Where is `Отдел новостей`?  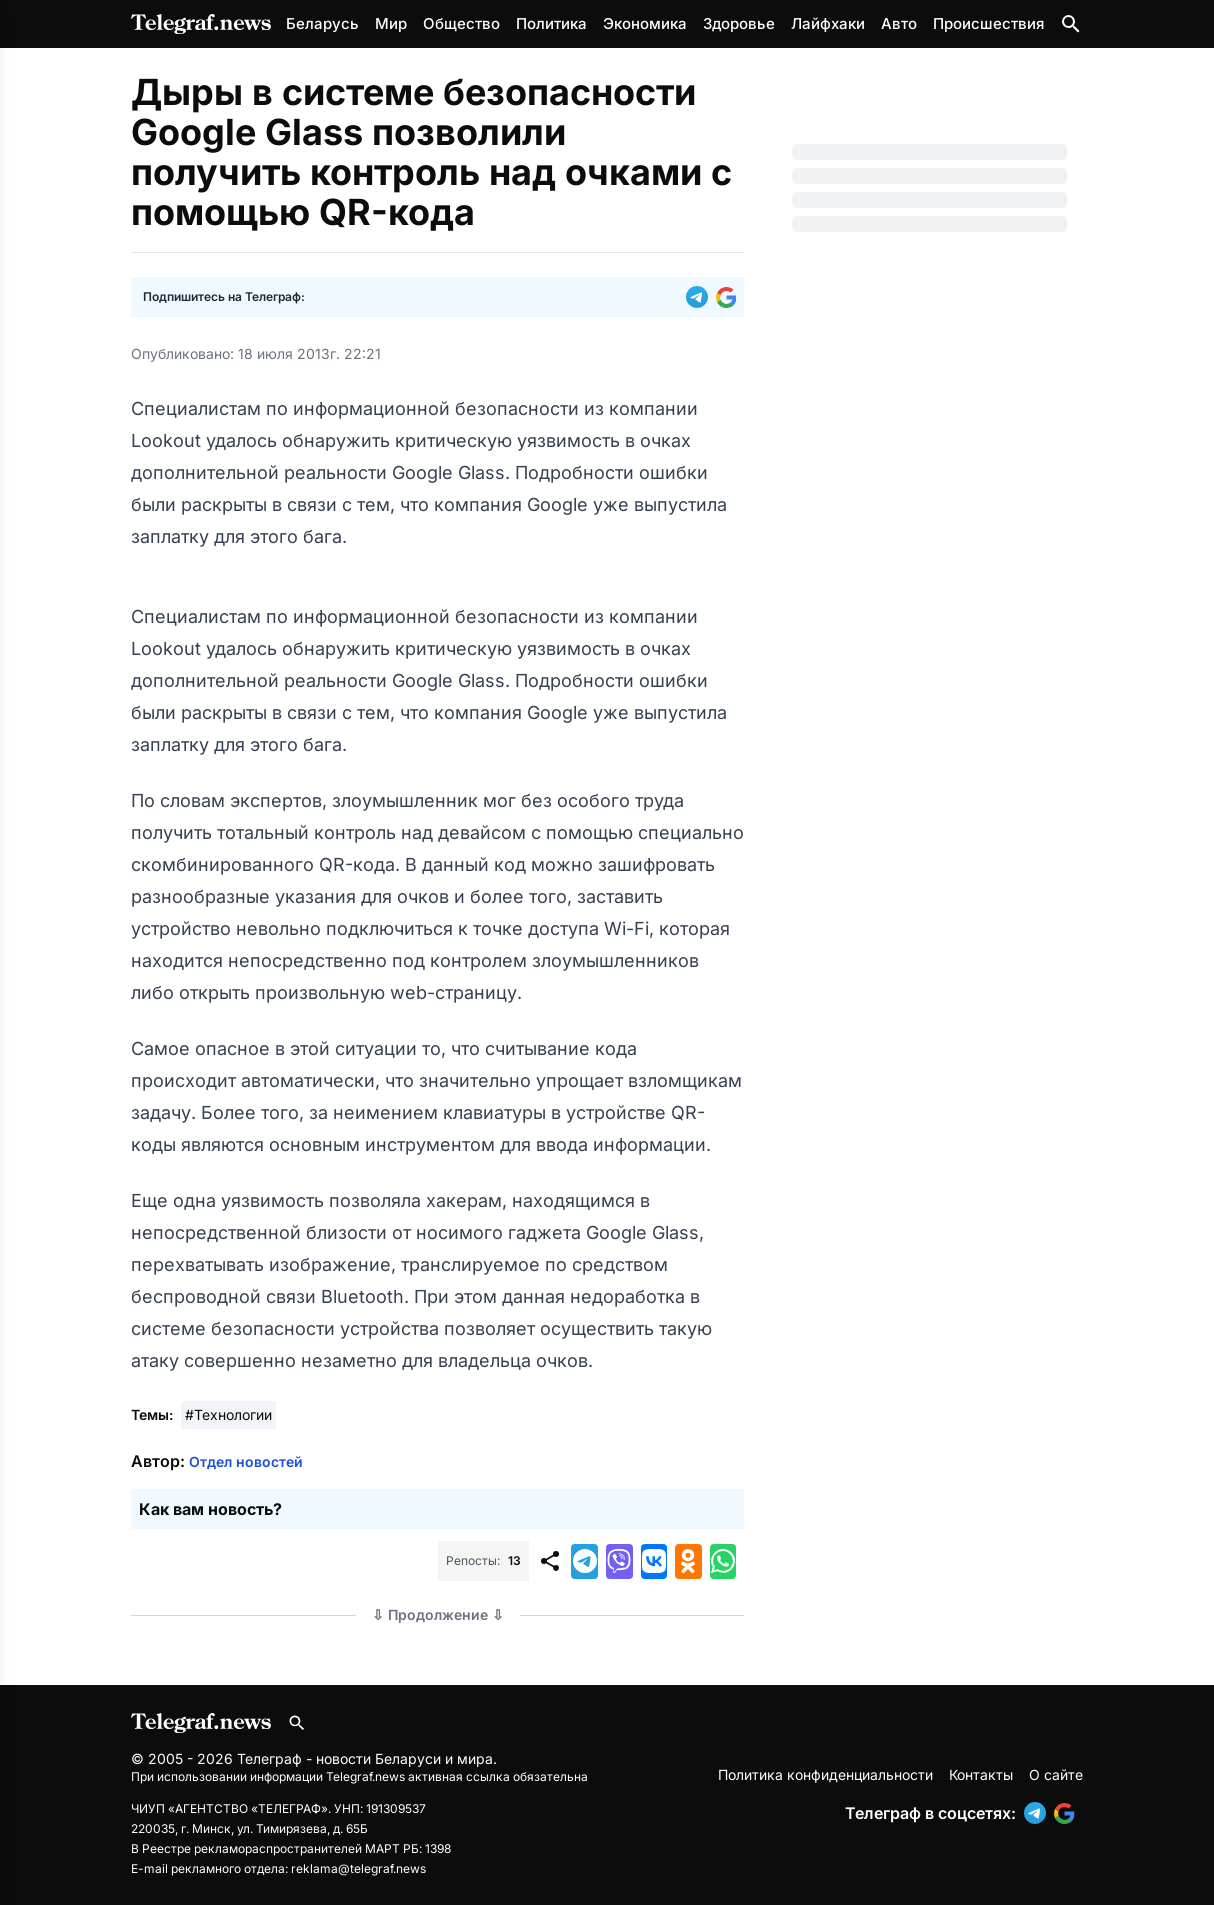
Отдел новостей is located at coordinates (246, 1461).